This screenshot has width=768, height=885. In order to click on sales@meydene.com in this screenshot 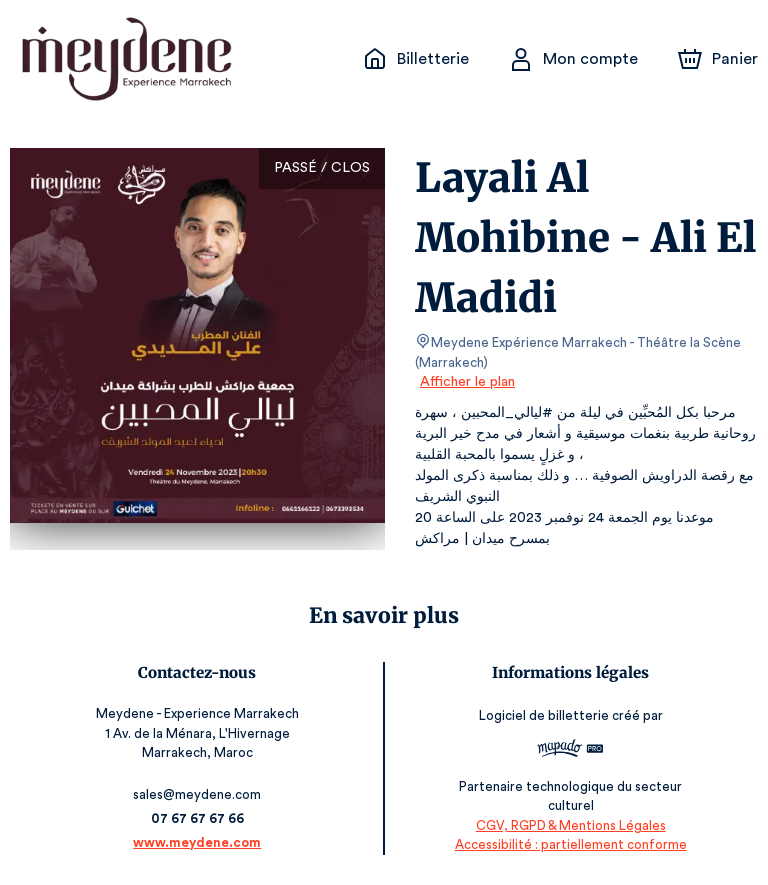, I will do `click(199, 794)`.